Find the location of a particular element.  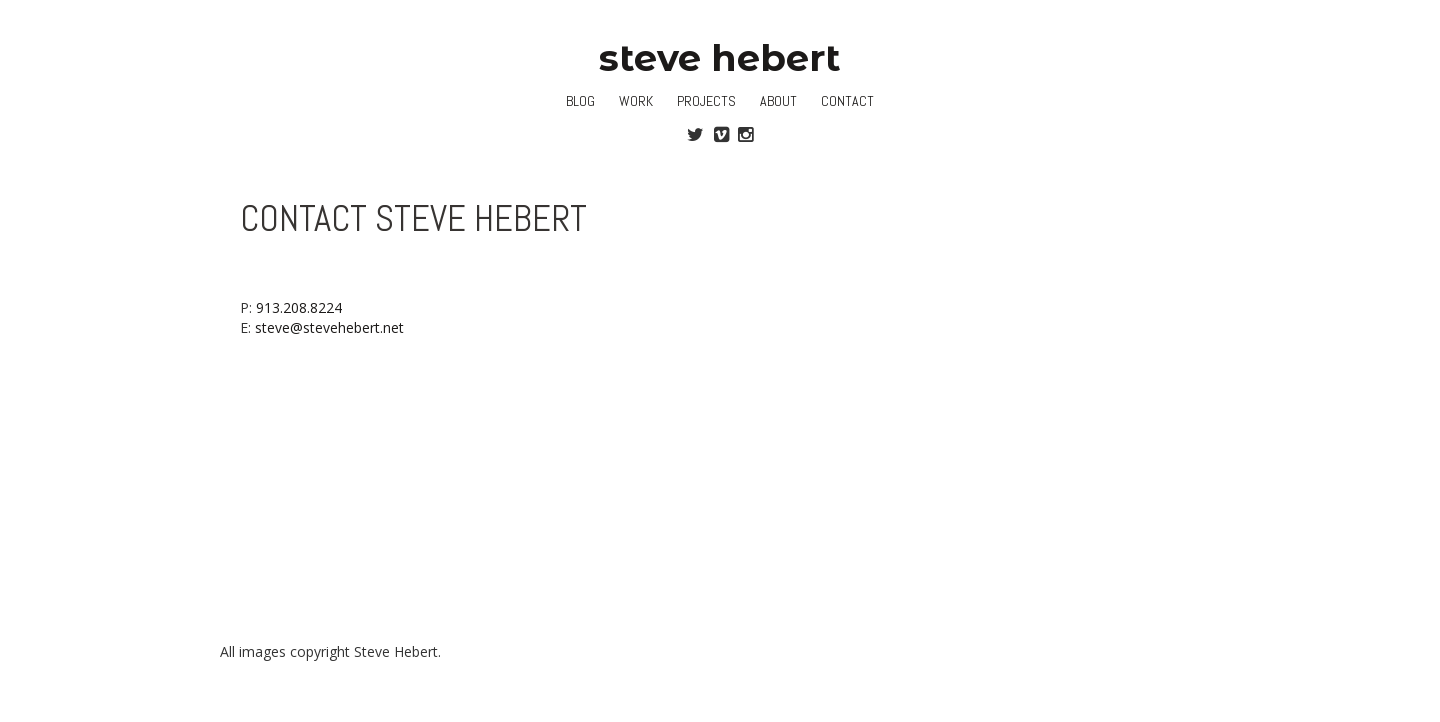

About is located at coordinates (778, 101).